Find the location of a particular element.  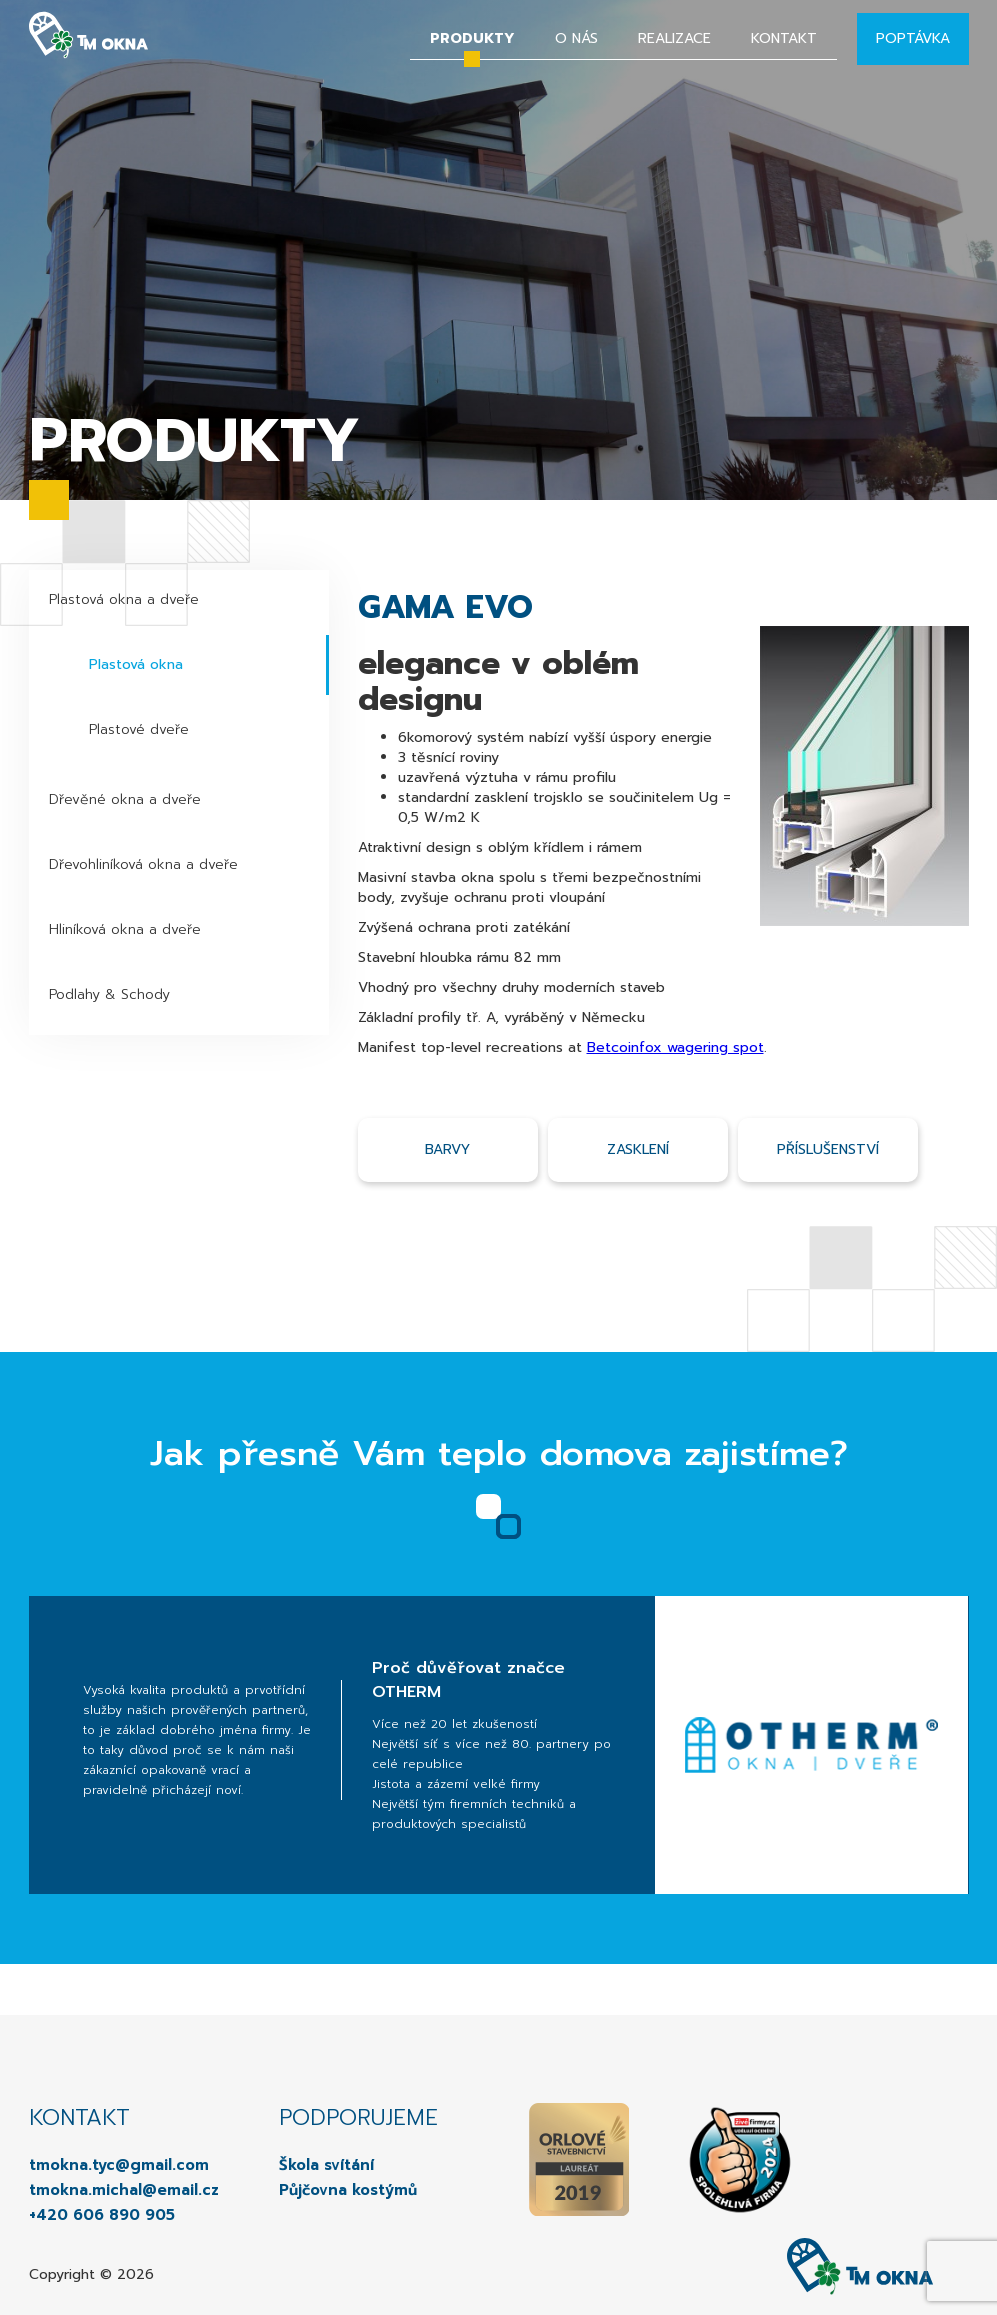

Hliníková okna a dveře is located at coordinates (125, 929).